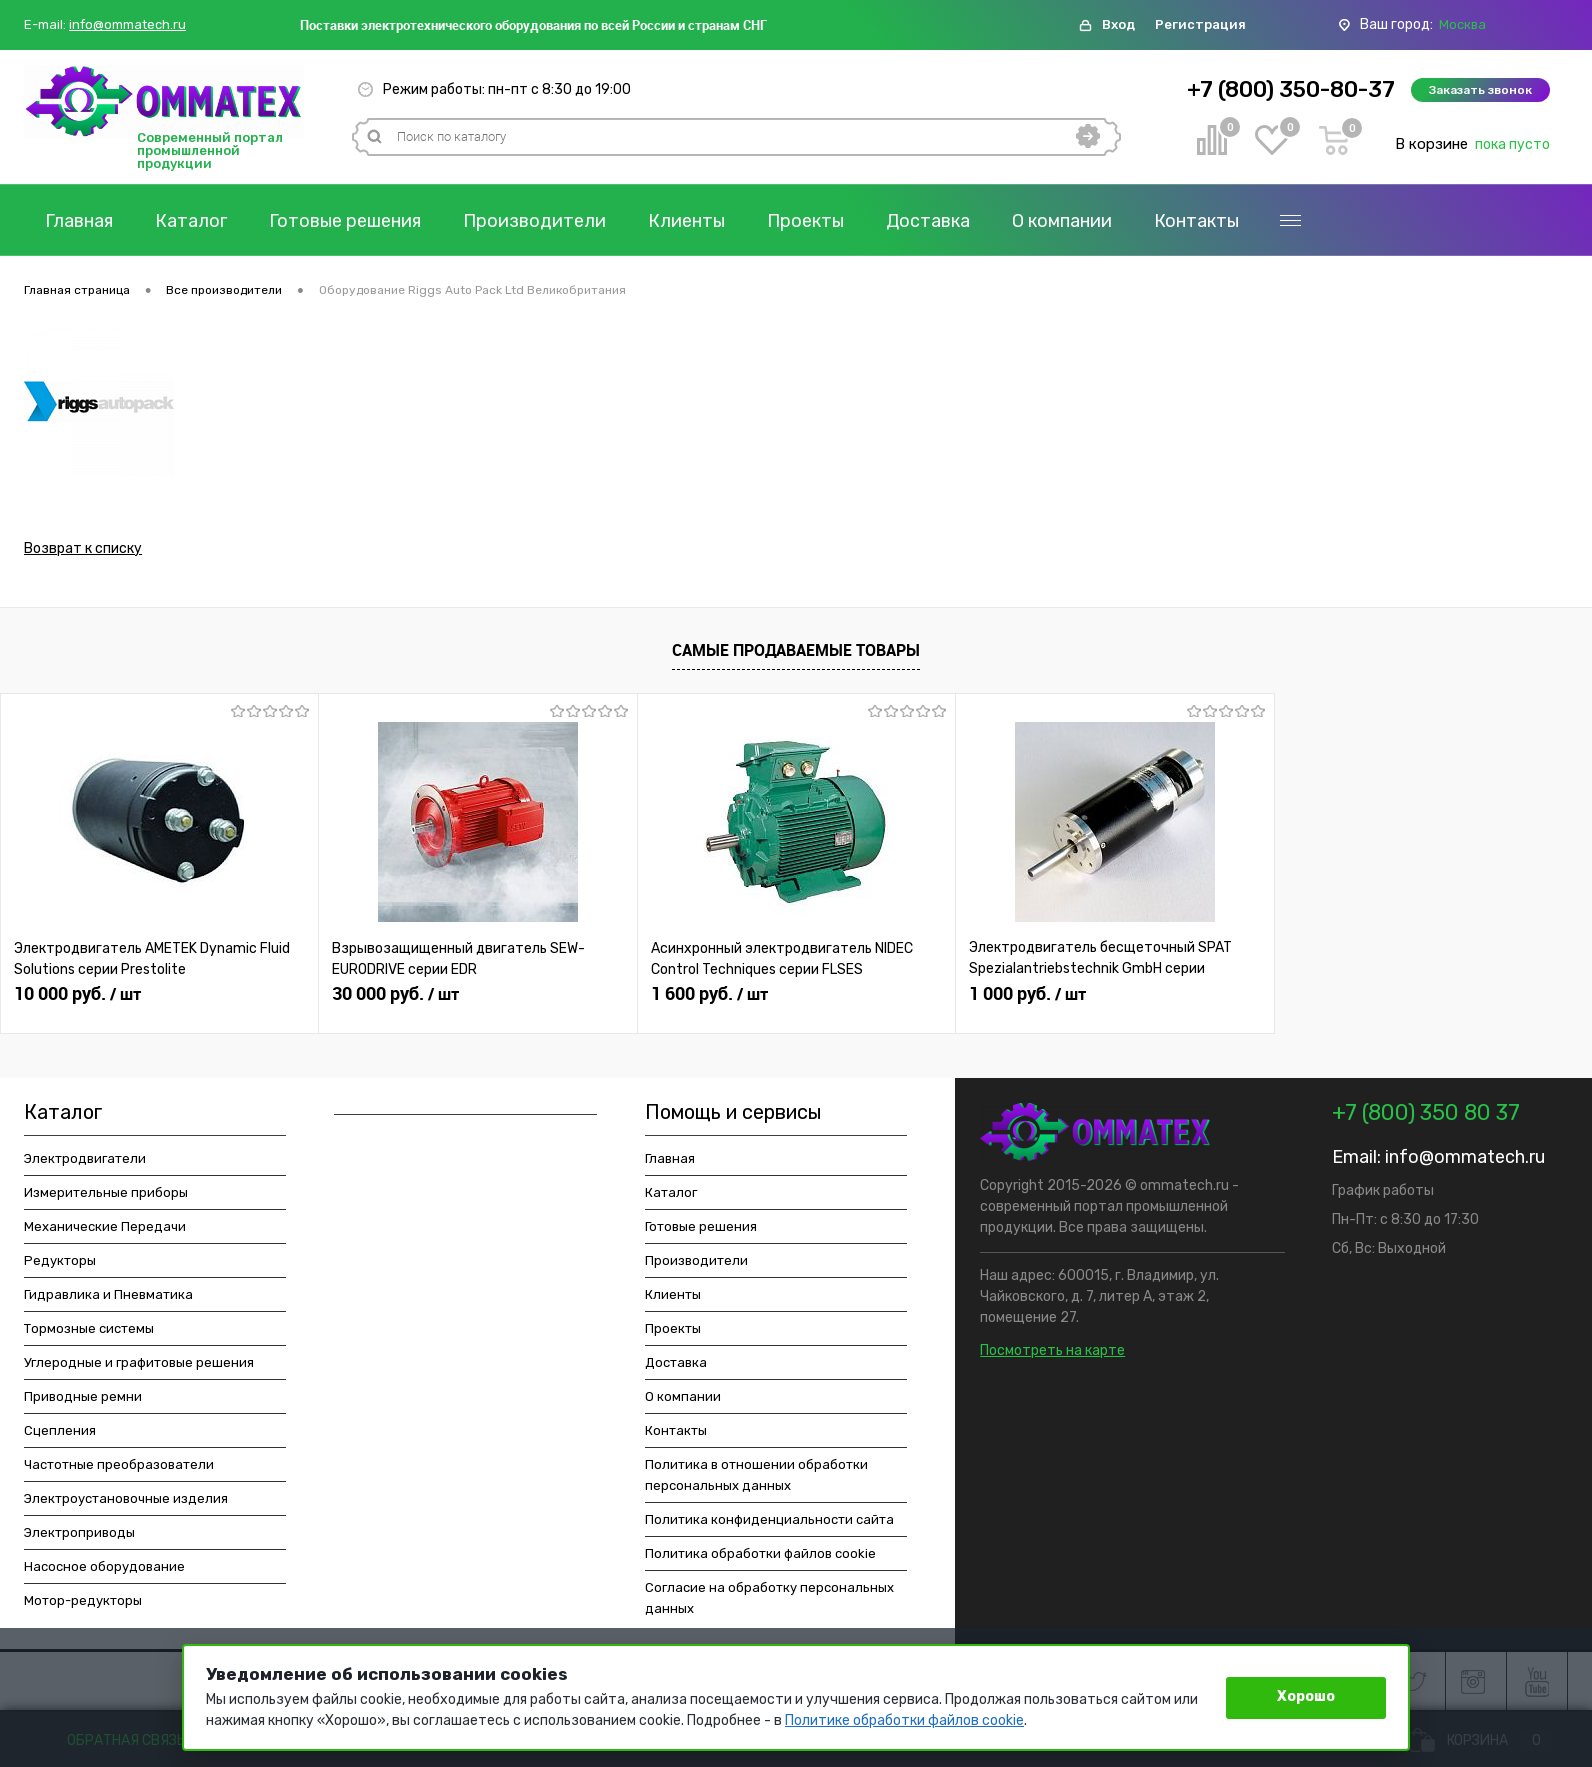 Image resolution: width=1592 pixels, height=1767 pixels. I want to click on Возврат к списку, so click(83, 548).